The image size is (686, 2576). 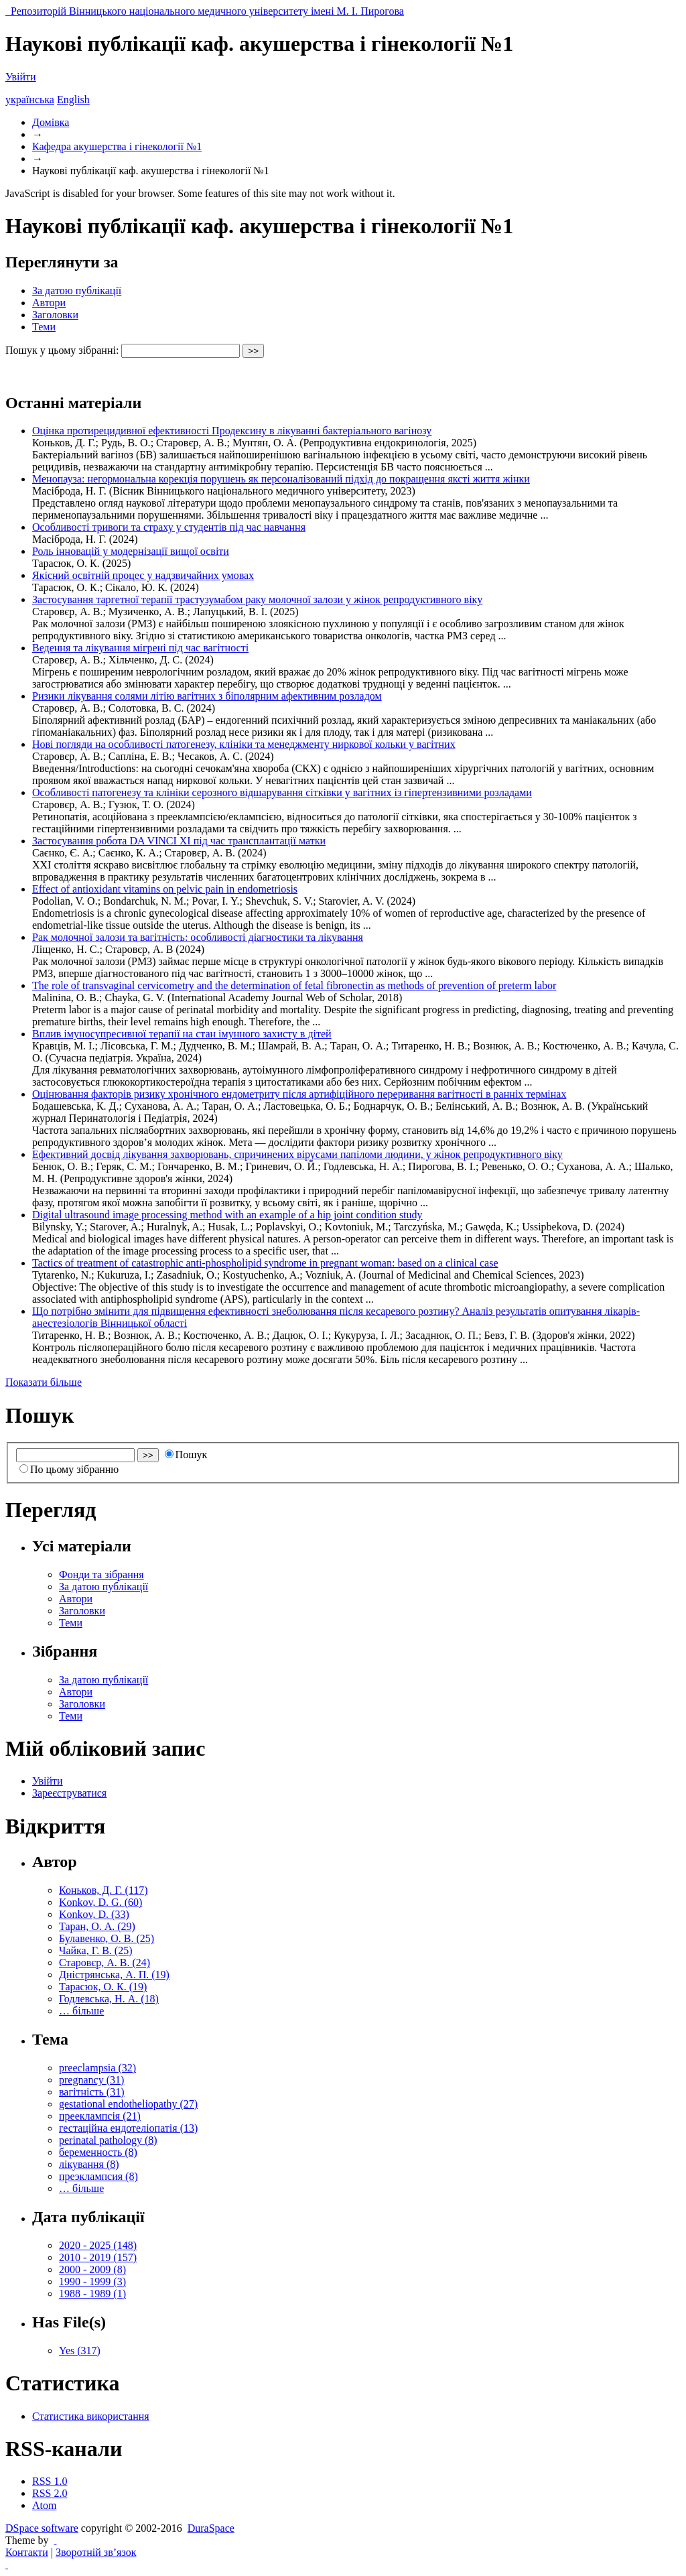 What do you see at coordinates (140, 647) in the screenshot?
I see `Ведення та лікування мігрені під час вагітності` at bounding box center [140, 647].